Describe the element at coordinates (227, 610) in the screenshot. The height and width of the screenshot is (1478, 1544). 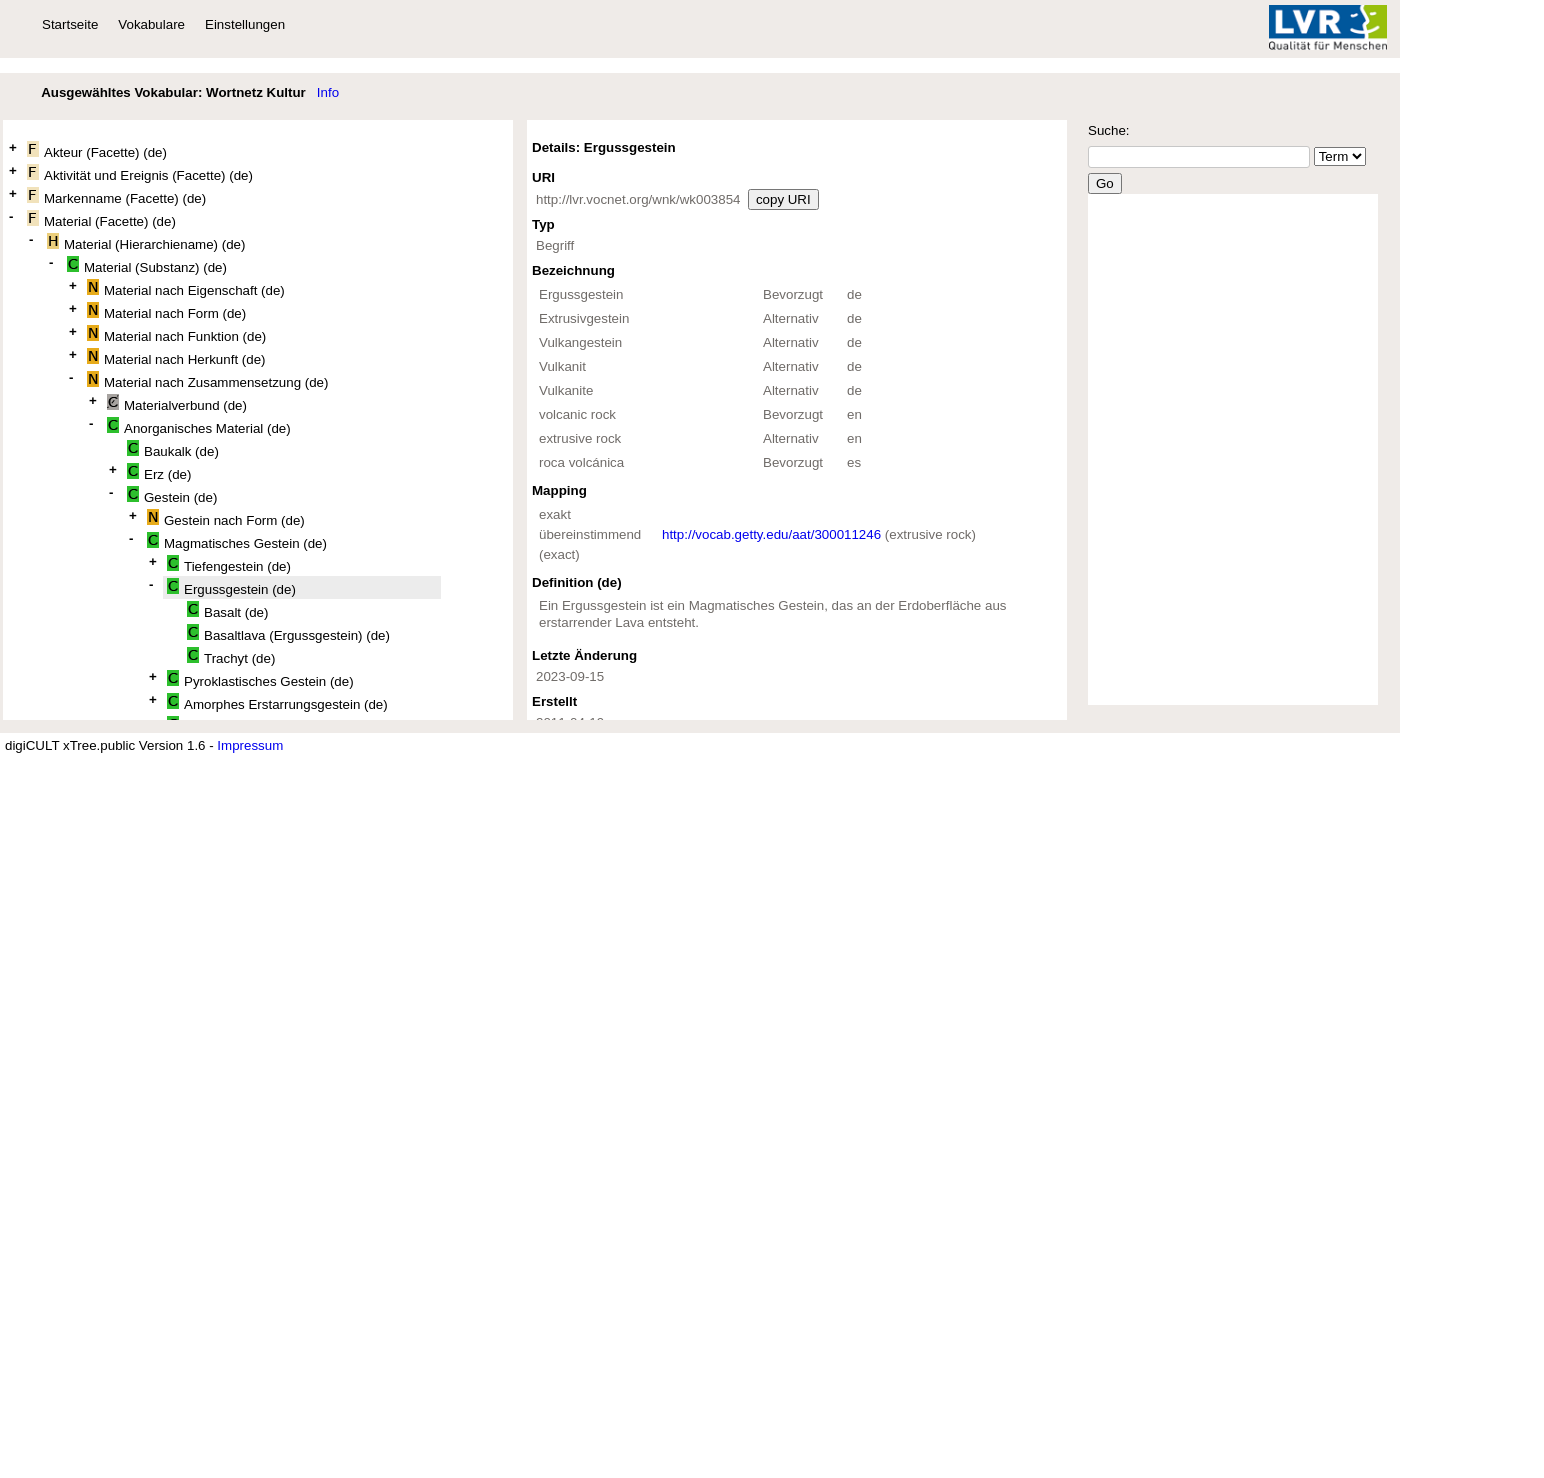
I see `Basalt (de)` at that location.